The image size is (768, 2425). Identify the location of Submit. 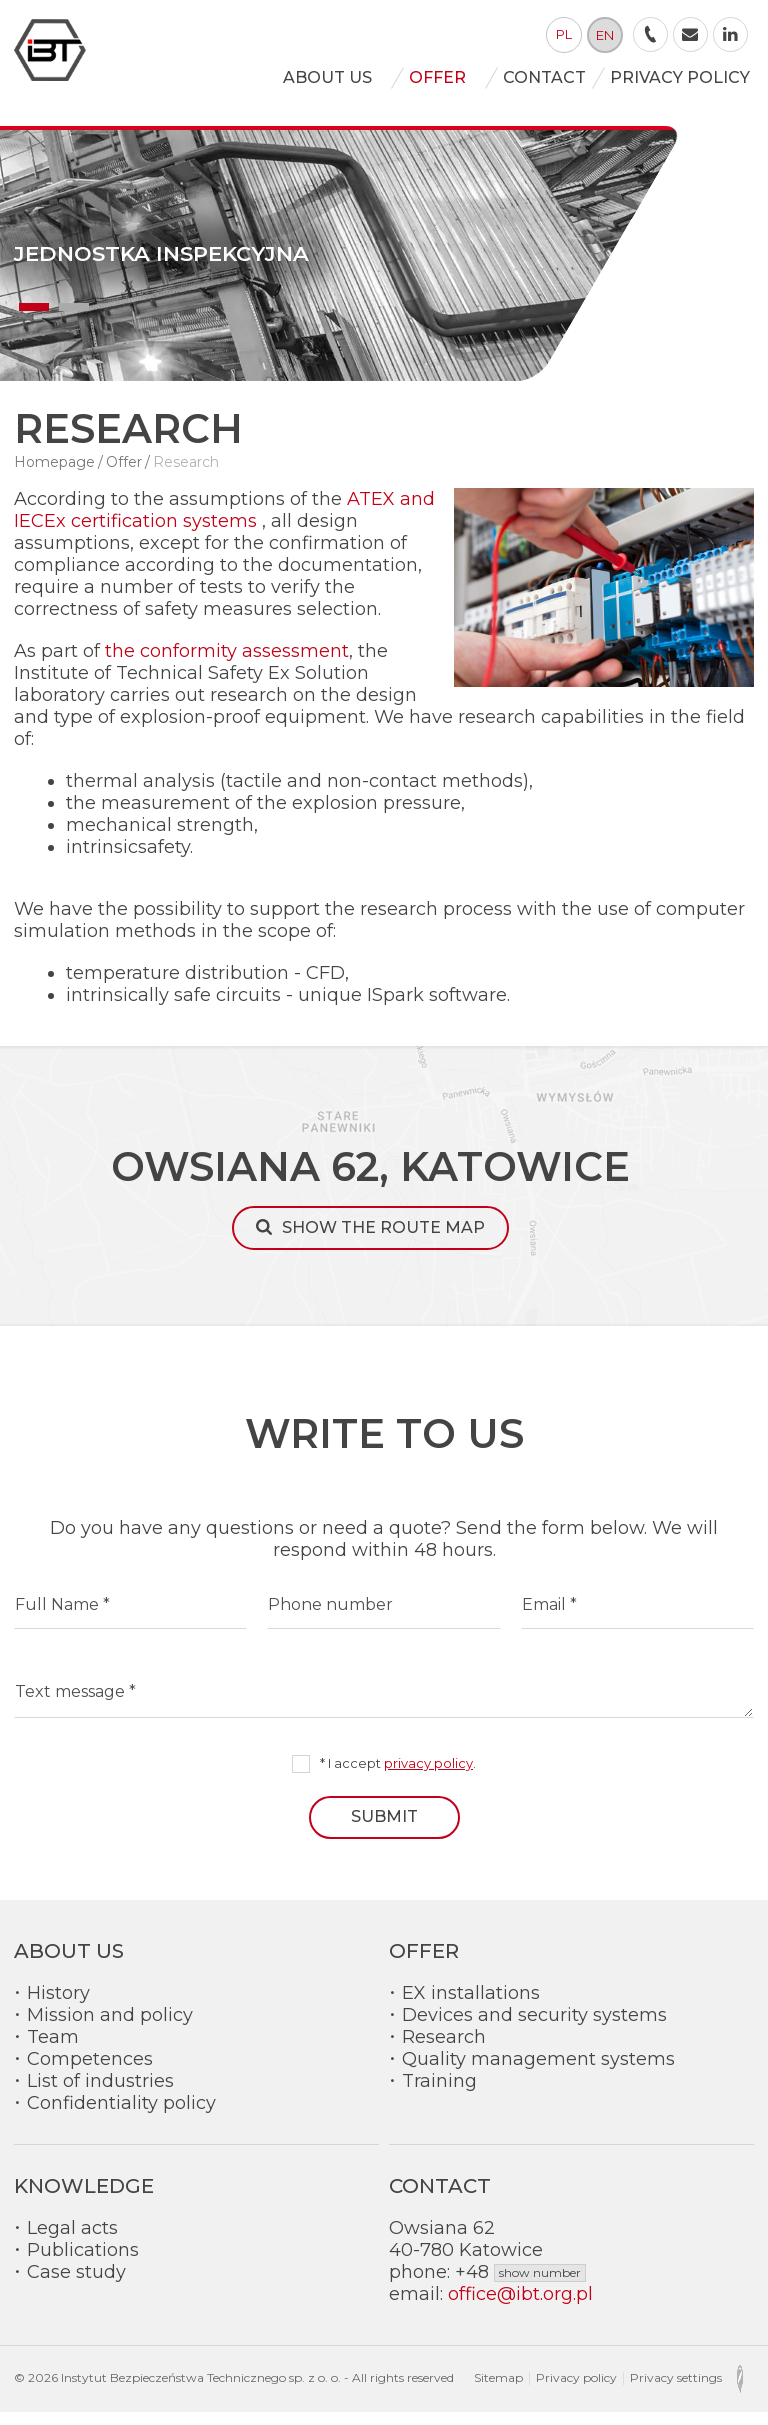
(384, 1829).